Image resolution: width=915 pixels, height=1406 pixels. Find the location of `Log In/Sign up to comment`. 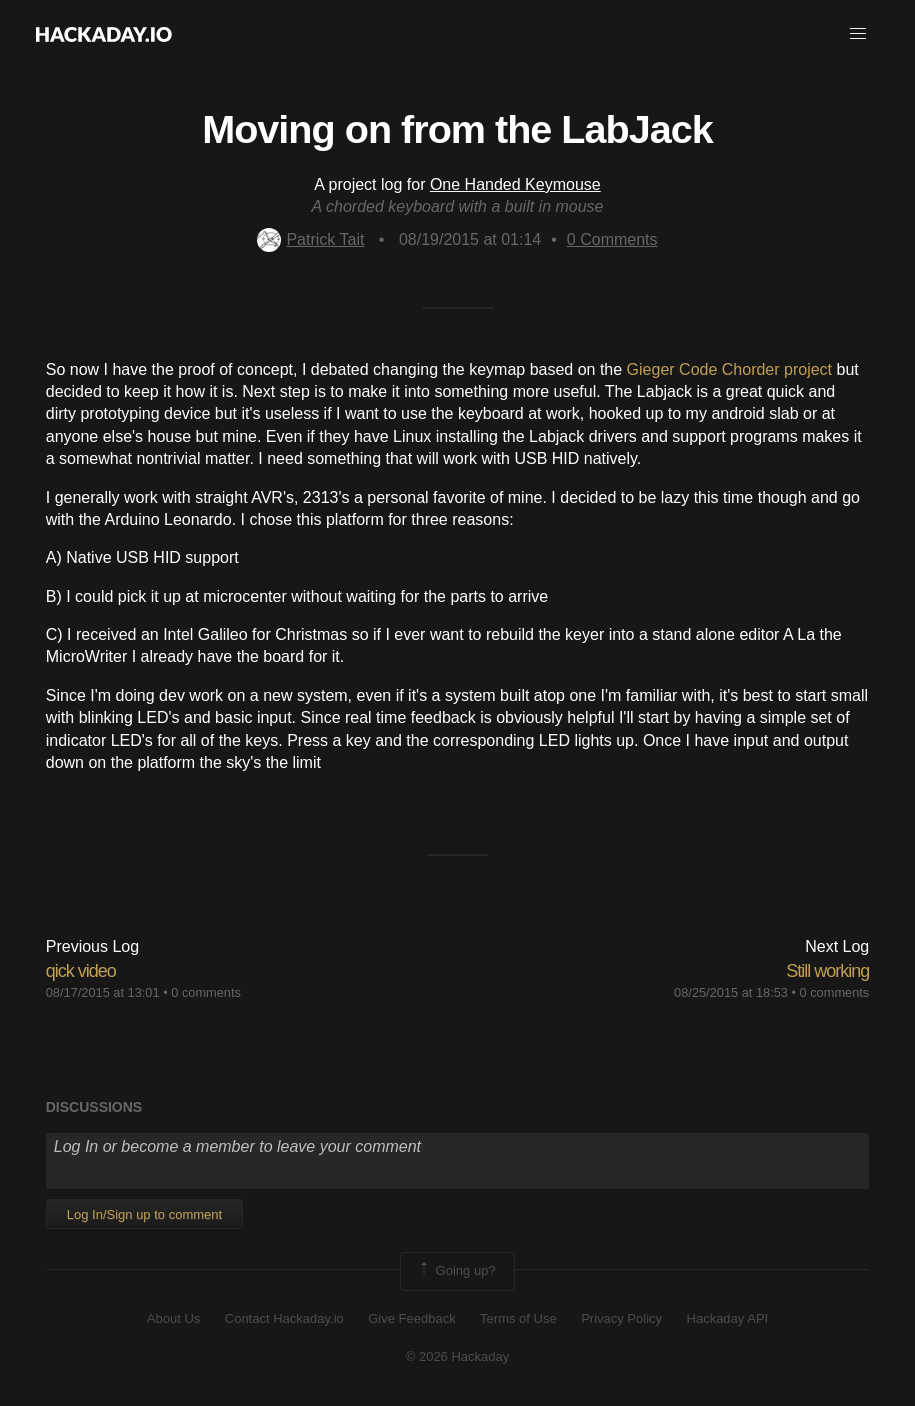

Log In/Sign up to comment is located at coordinates (144, 1214).